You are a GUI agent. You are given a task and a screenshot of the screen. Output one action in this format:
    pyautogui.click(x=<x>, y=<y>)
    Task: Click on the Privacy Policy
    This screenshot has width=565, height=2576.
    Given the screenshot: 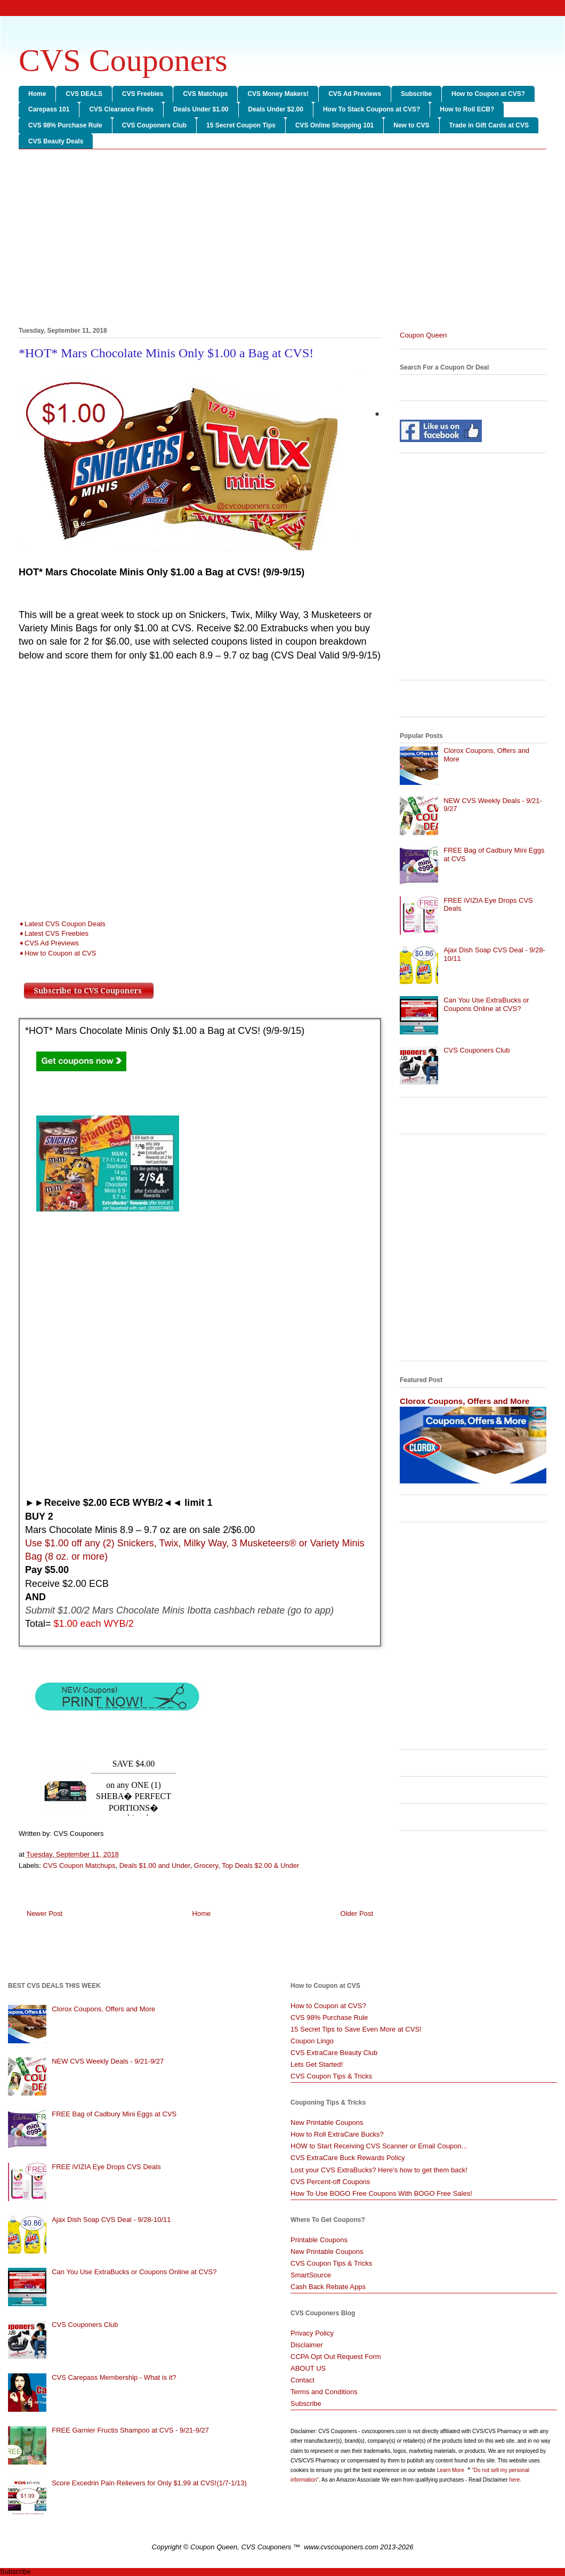 What is the action you would take?
    pyautogui.click(x=312, y=2333)
    